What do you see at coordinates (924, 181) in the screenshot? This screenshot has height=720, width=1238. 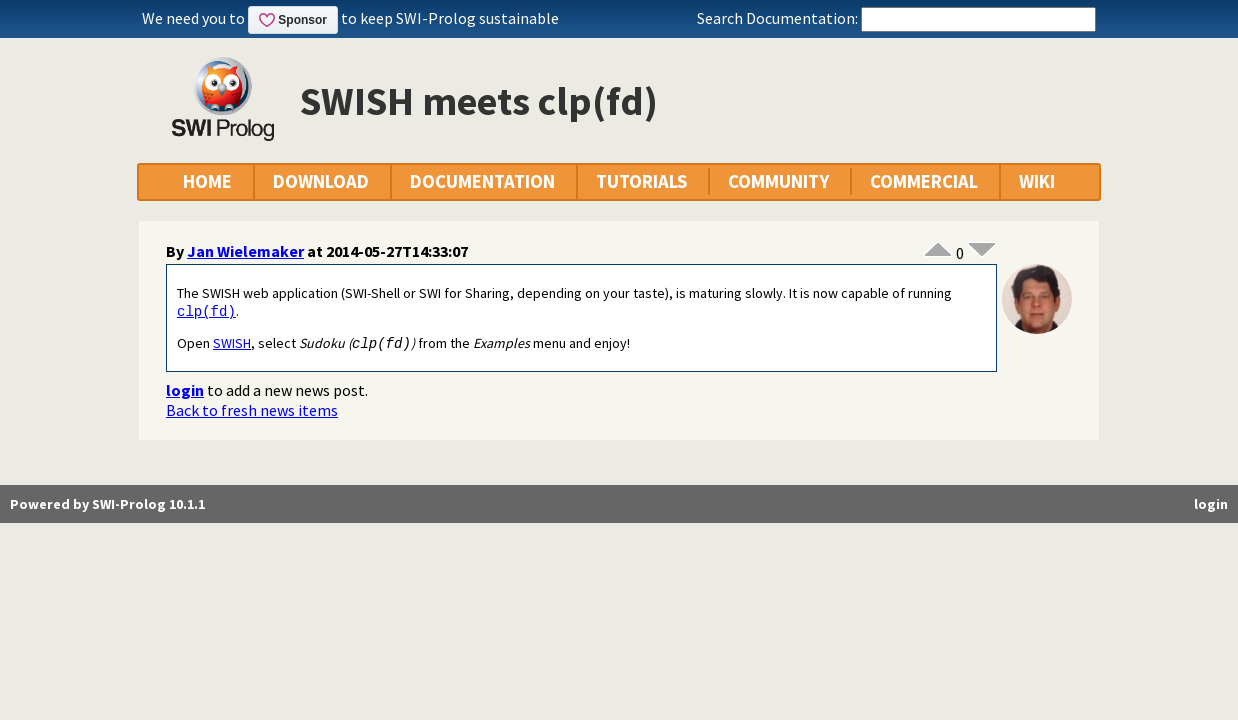 I see `COMMERCIAL` at bounding box center [924, 181].